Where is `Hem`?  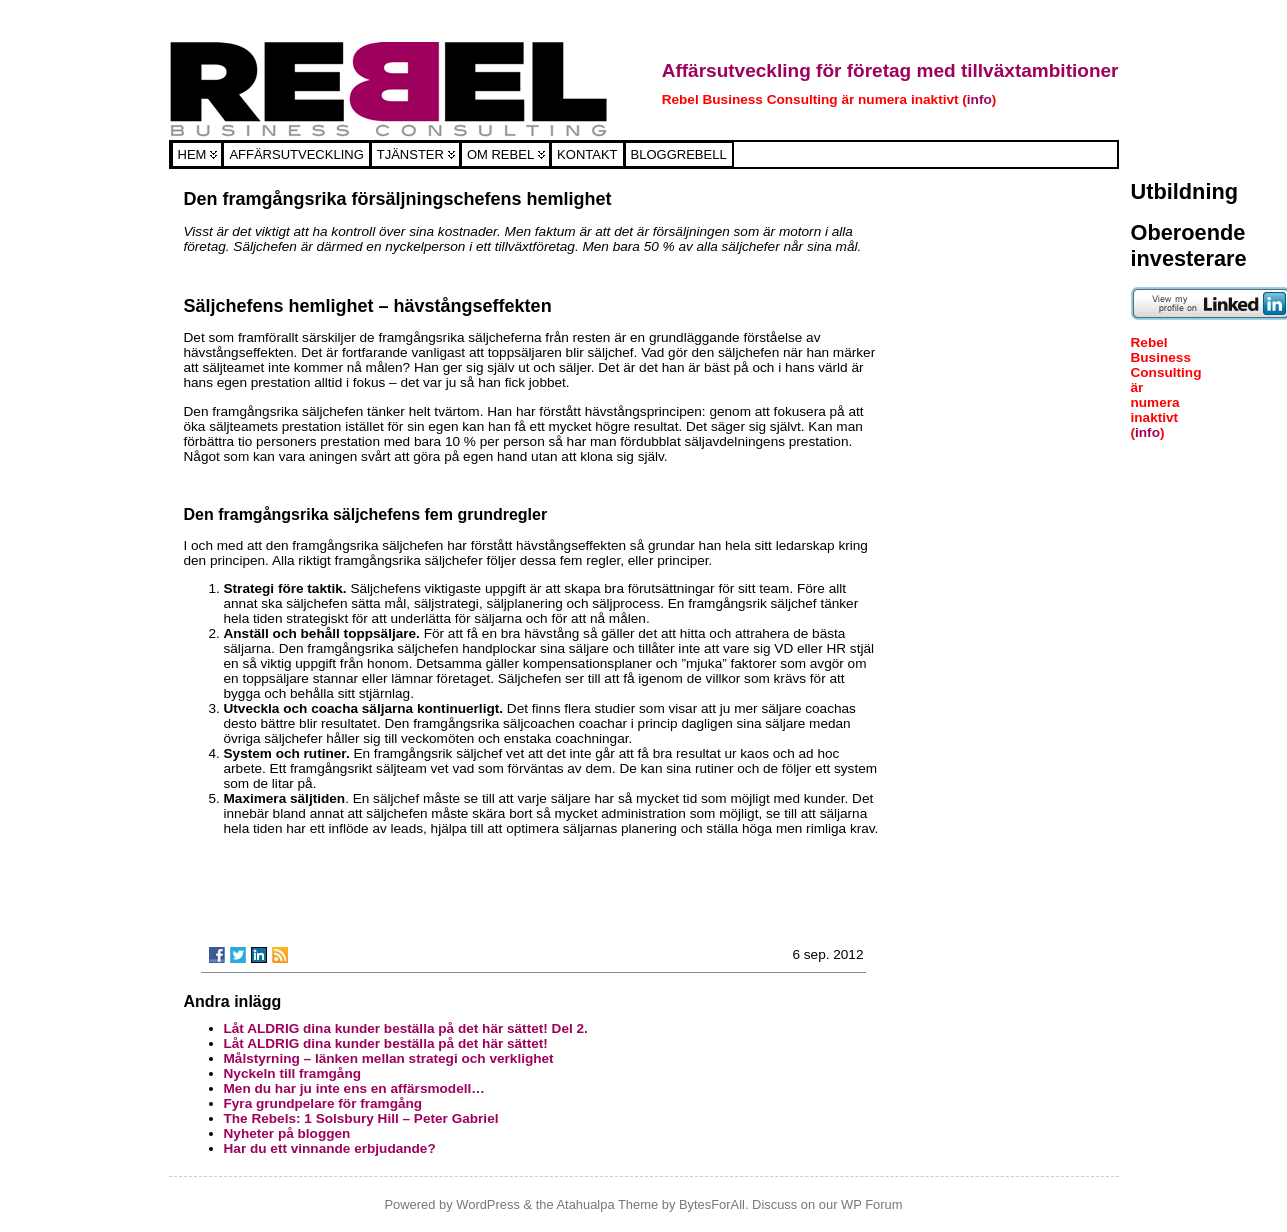 Hem is located at coordinates (192, 154).